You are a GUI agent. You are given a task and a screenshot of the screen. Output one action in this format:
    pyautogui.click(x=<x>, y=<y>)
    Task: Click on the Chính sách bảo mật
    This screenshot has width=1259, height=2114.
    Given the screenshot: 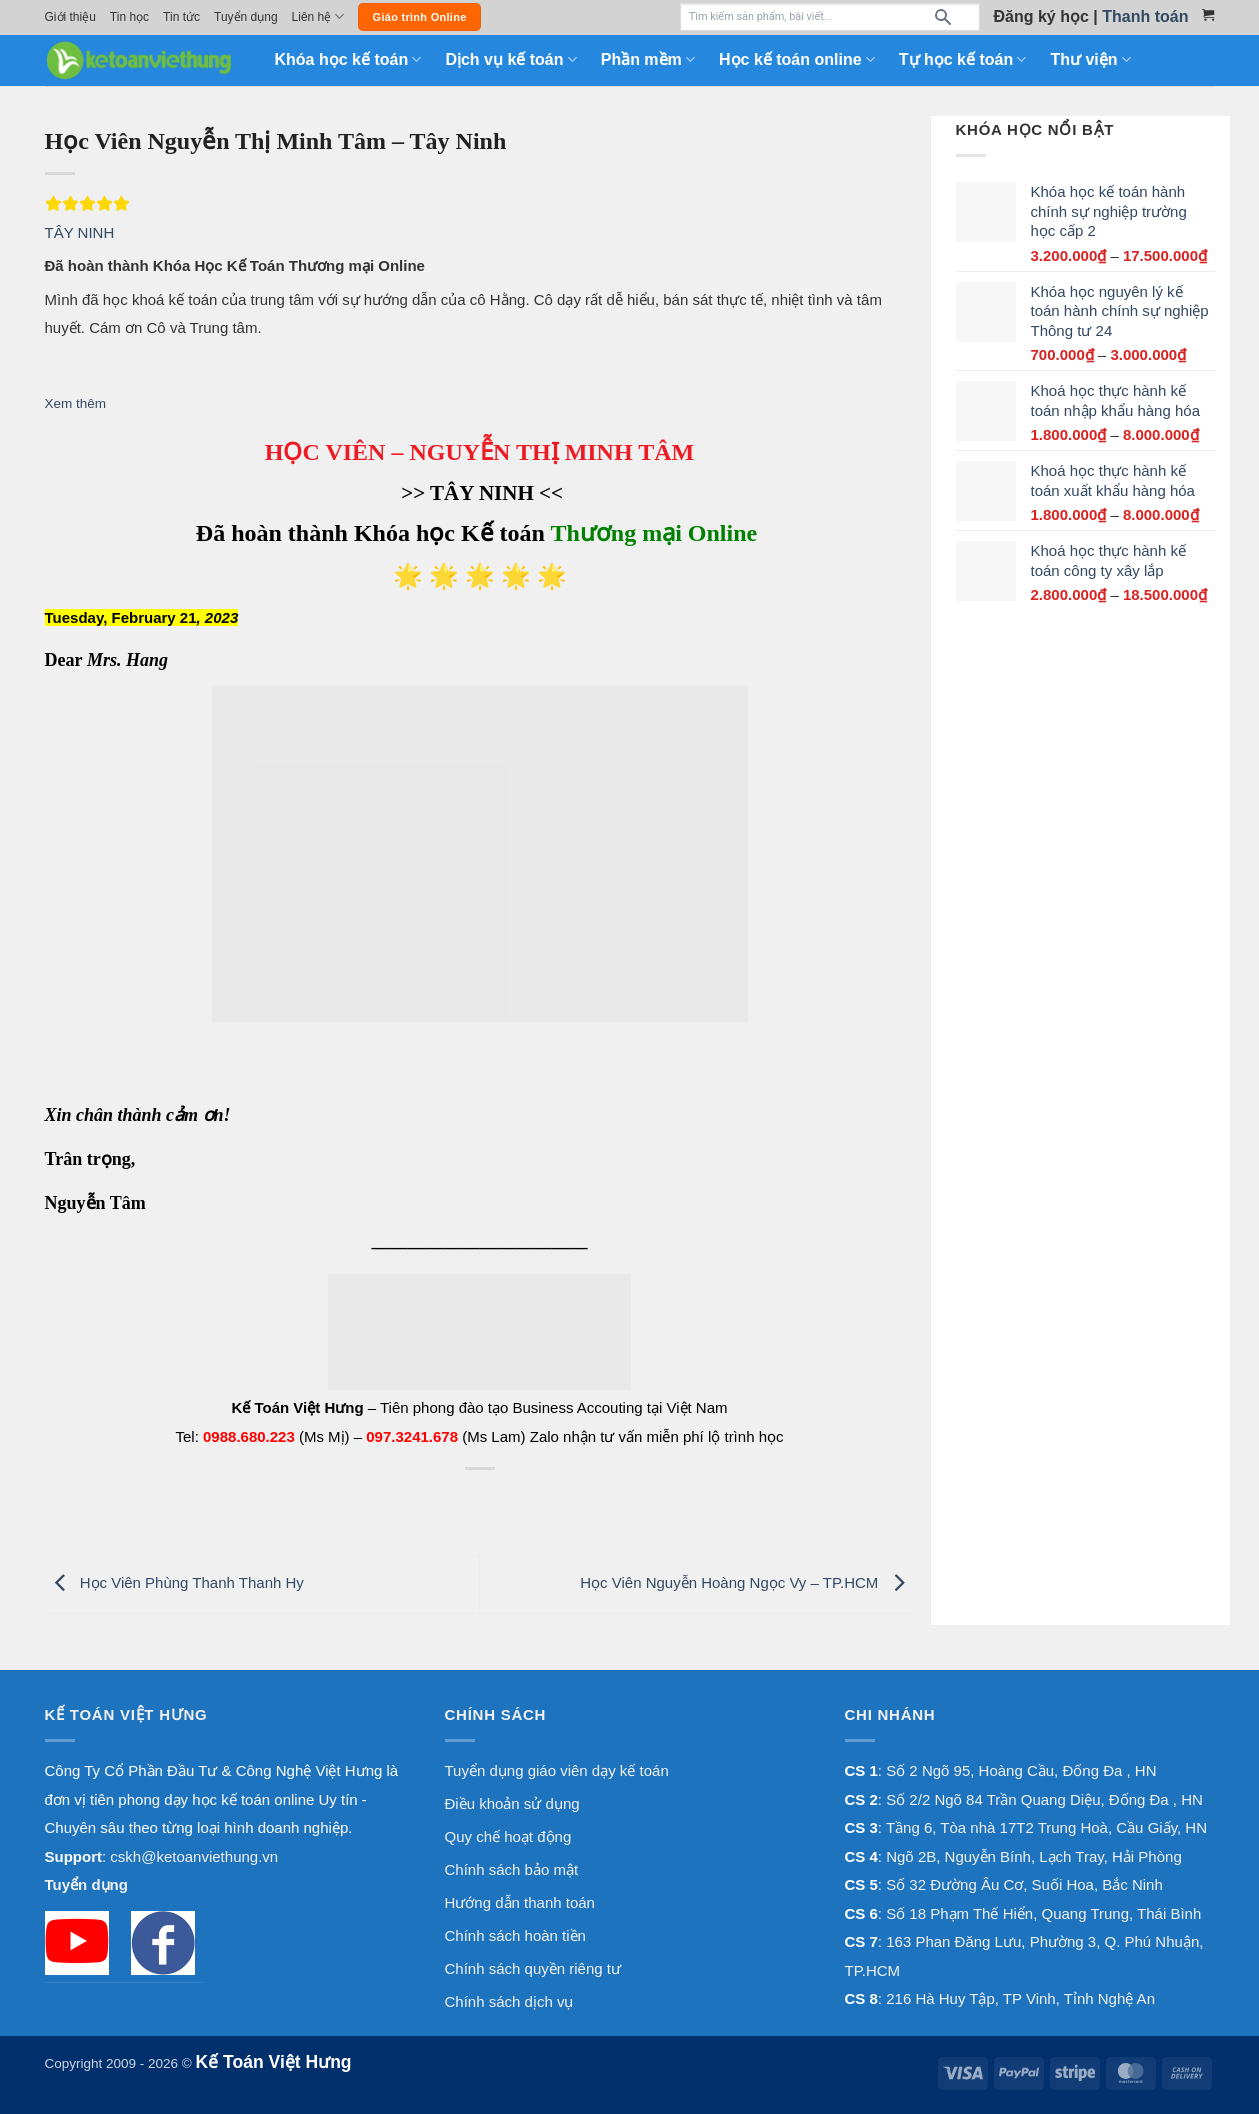 What is the action you would take?
    pyautogui.click(x=512, y=1869)
    